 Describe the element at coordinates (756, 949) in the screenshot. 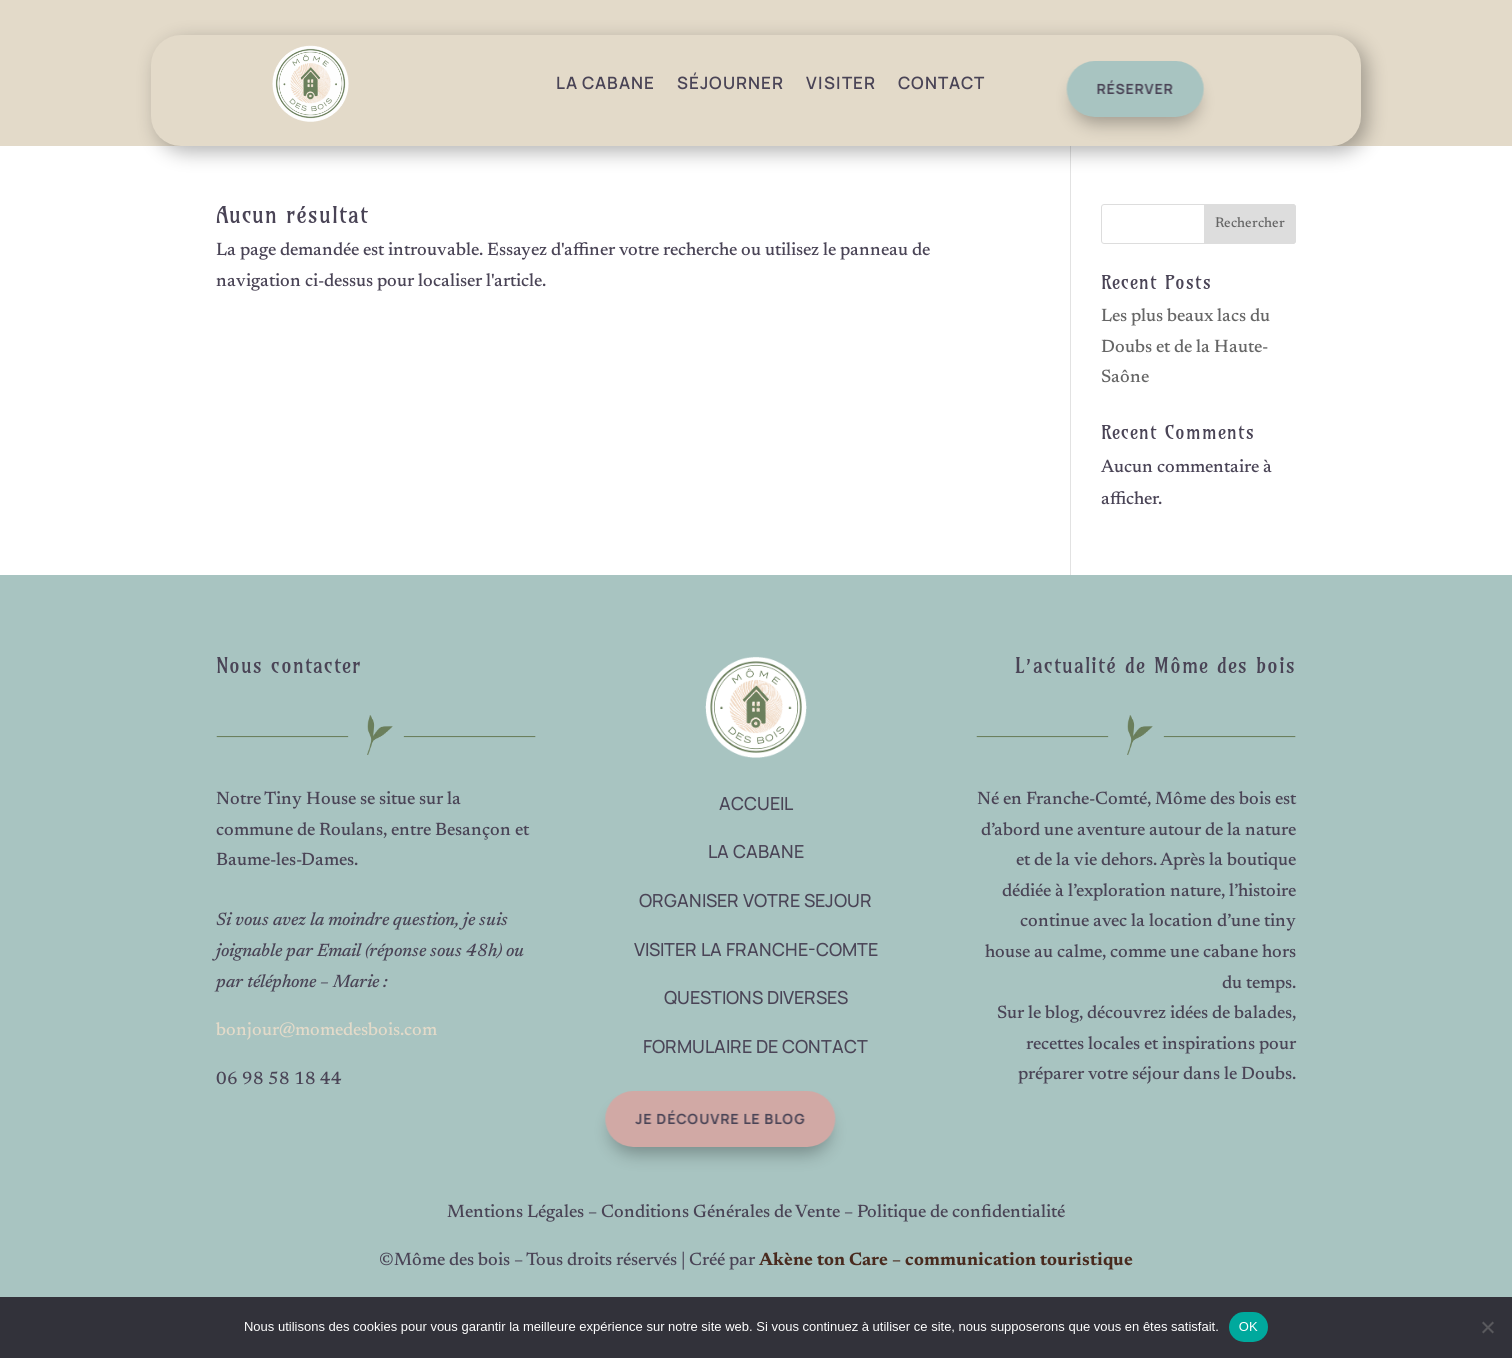

I see `VISITER LA FRANCHE-COMTE` at that location.